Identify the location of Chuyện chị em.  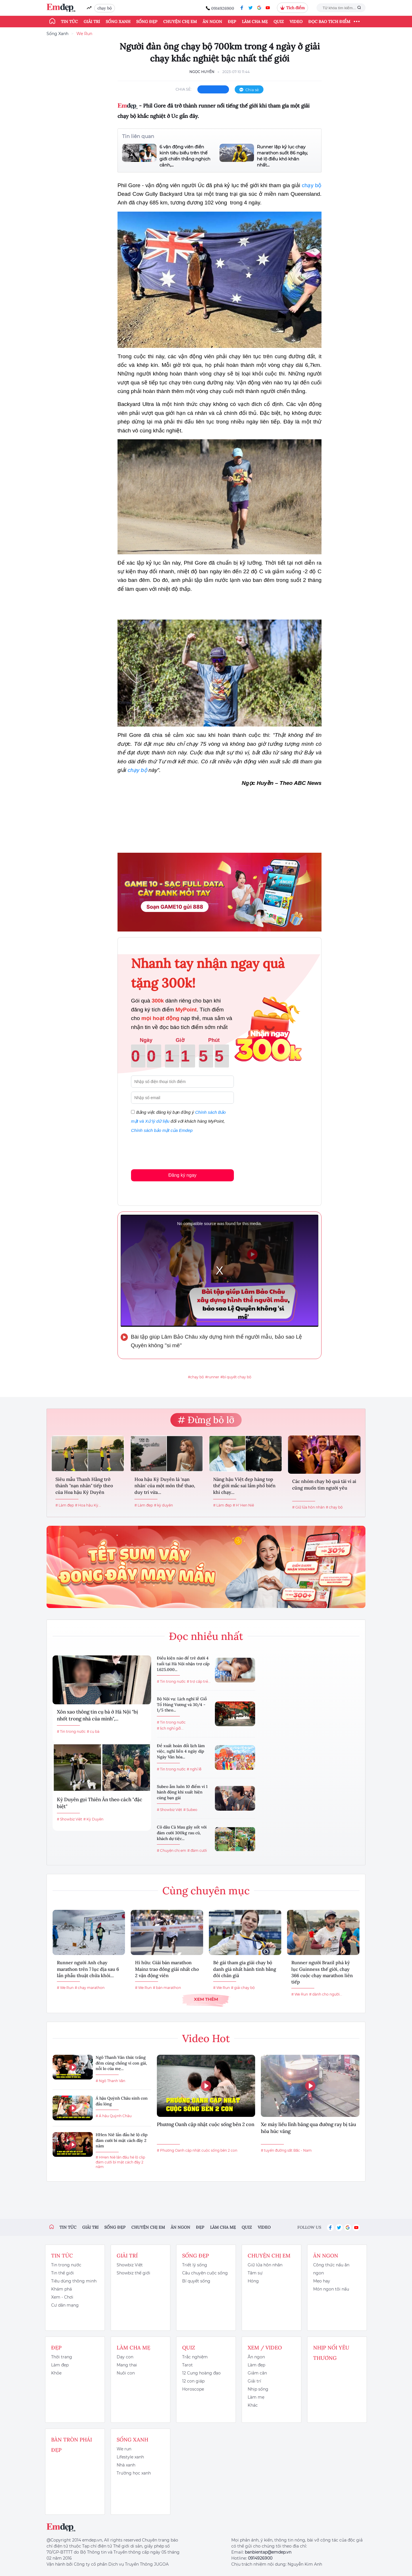
(180, 21).